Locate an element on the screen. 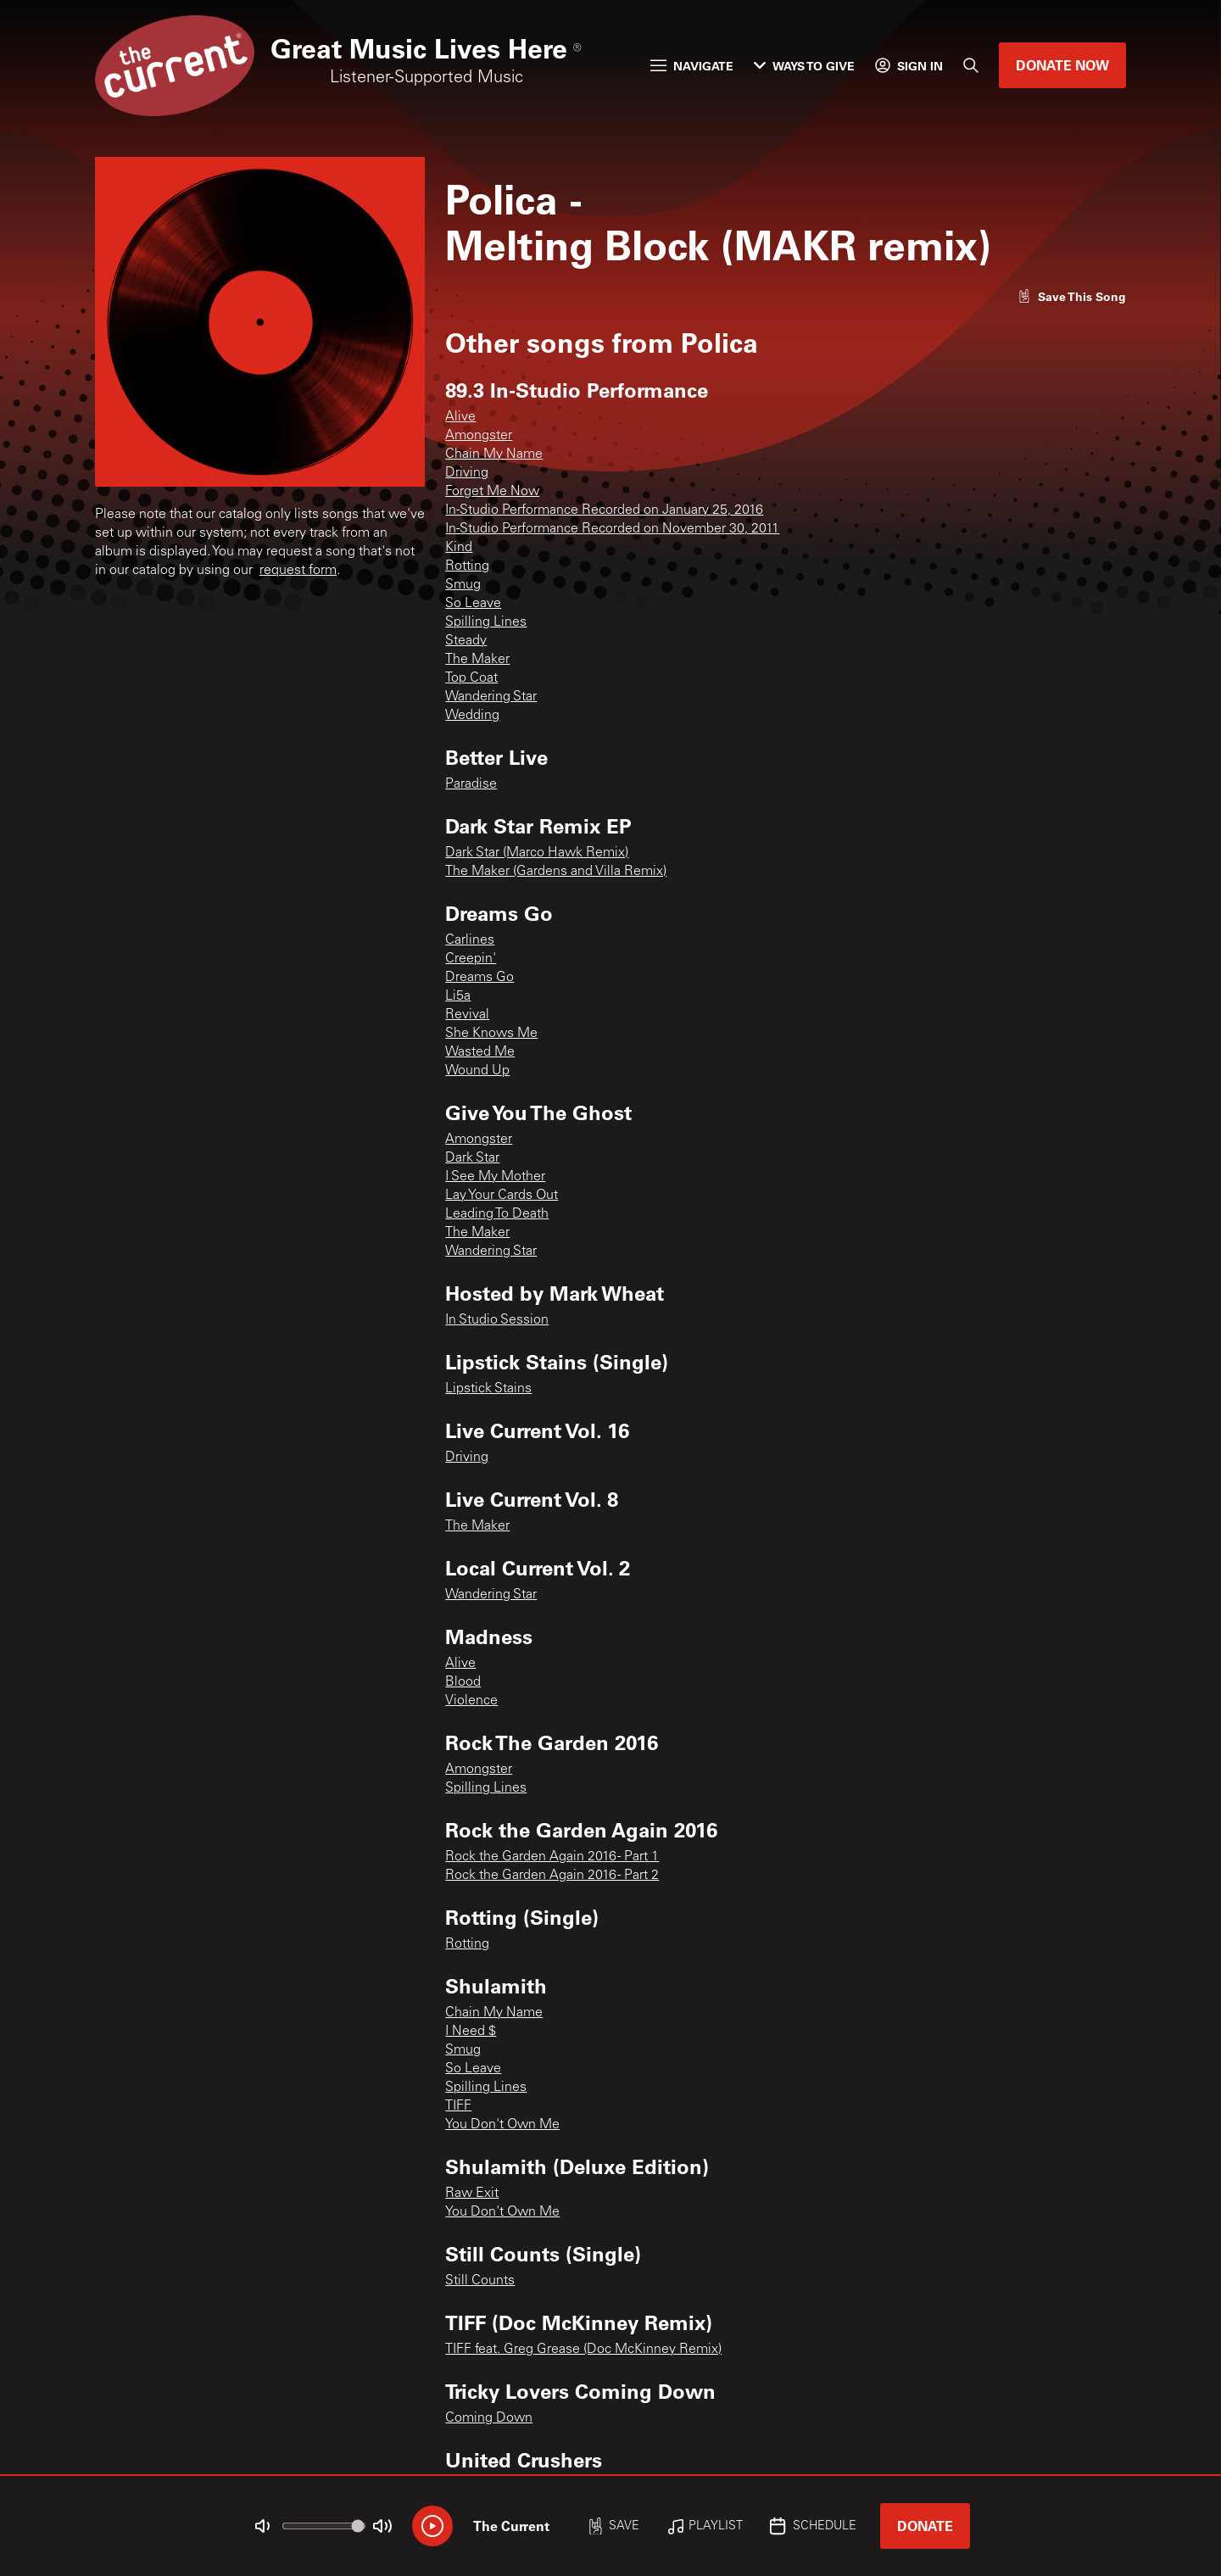 The width and height of the screenshot is (1221, 2576). The Maker is located at coordinates (477, 659).